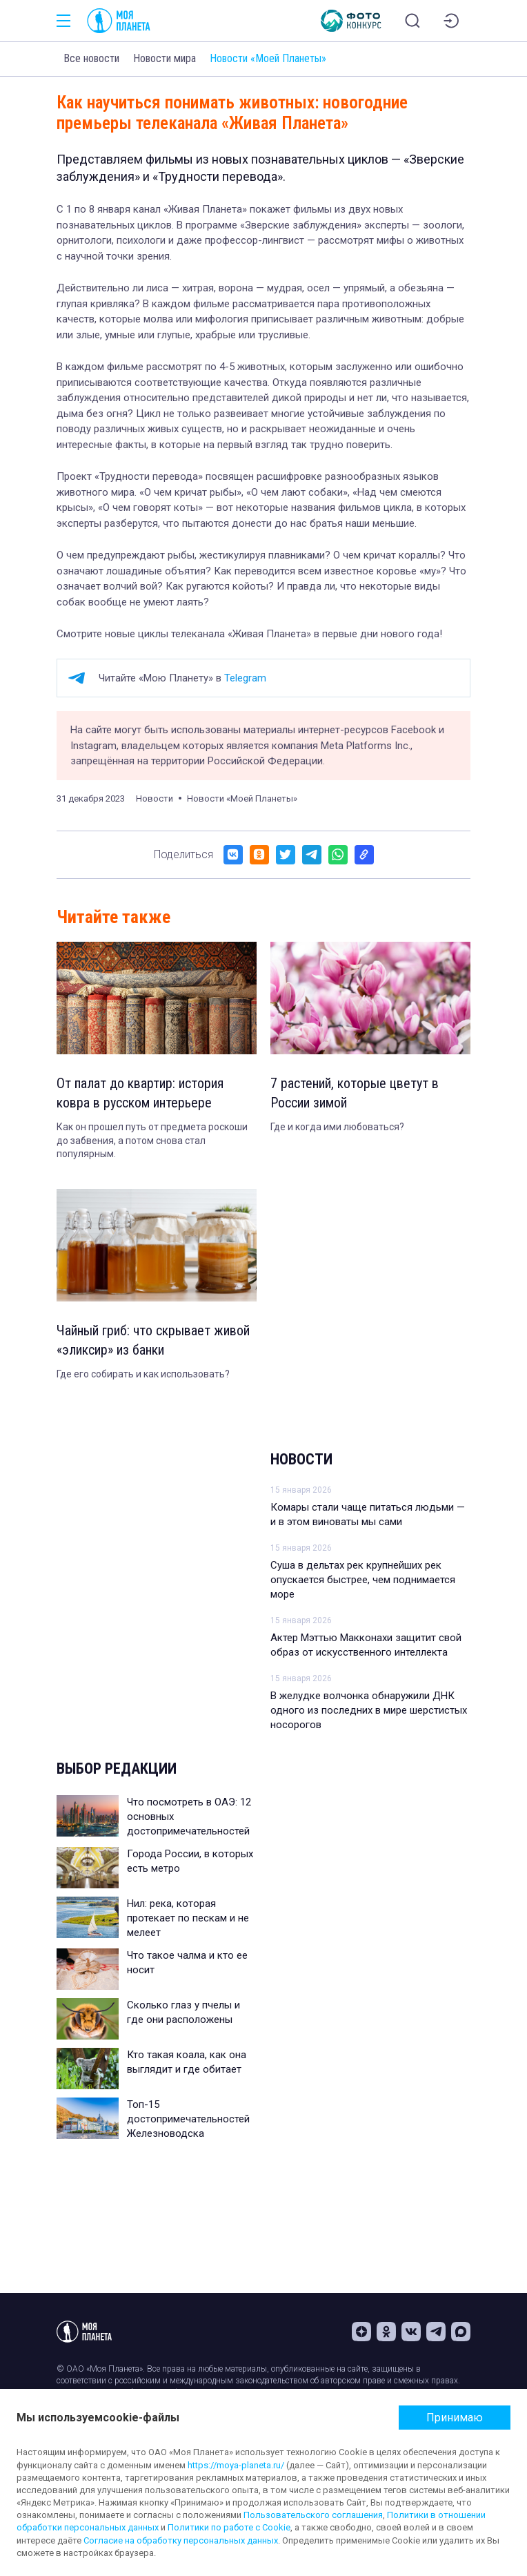 Image resolution: width=527 pixels, height=2576 pixels. I want to click on Политики по работе с Cookie, so click(229, 2527).